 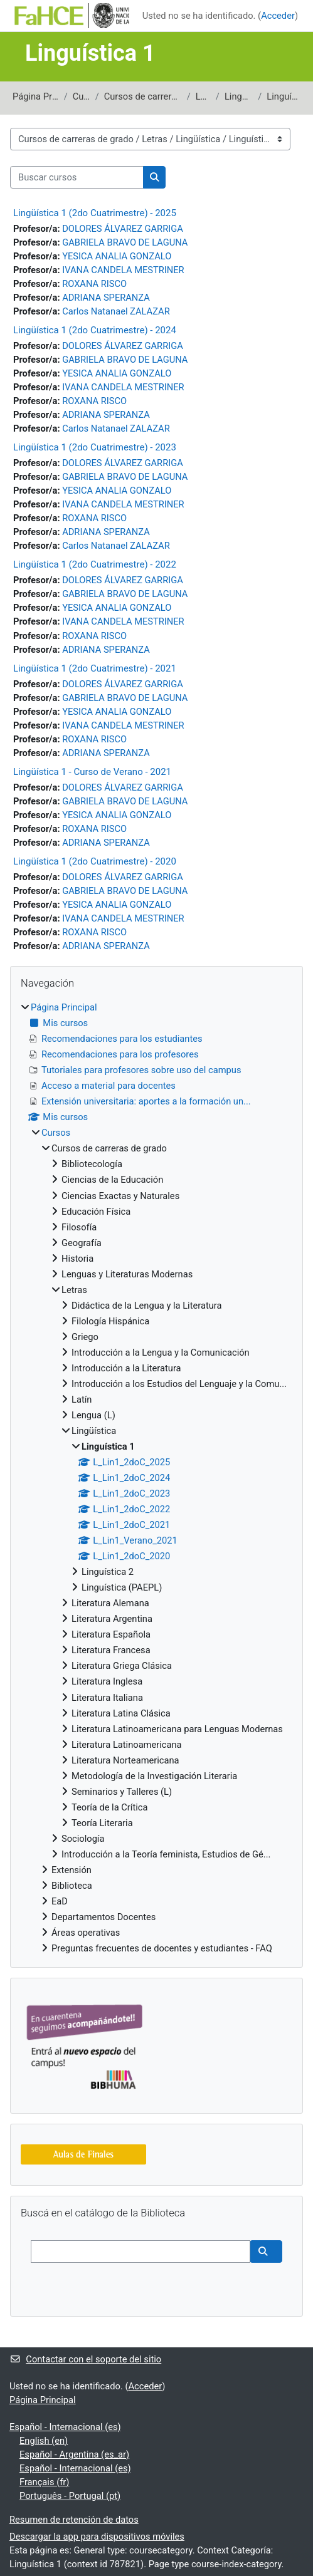 What do you see at coordinates (96, 2536) in the screenshot?
I see `Descargar la app para dispositivos móviles` at bounding box center [96, 2536].